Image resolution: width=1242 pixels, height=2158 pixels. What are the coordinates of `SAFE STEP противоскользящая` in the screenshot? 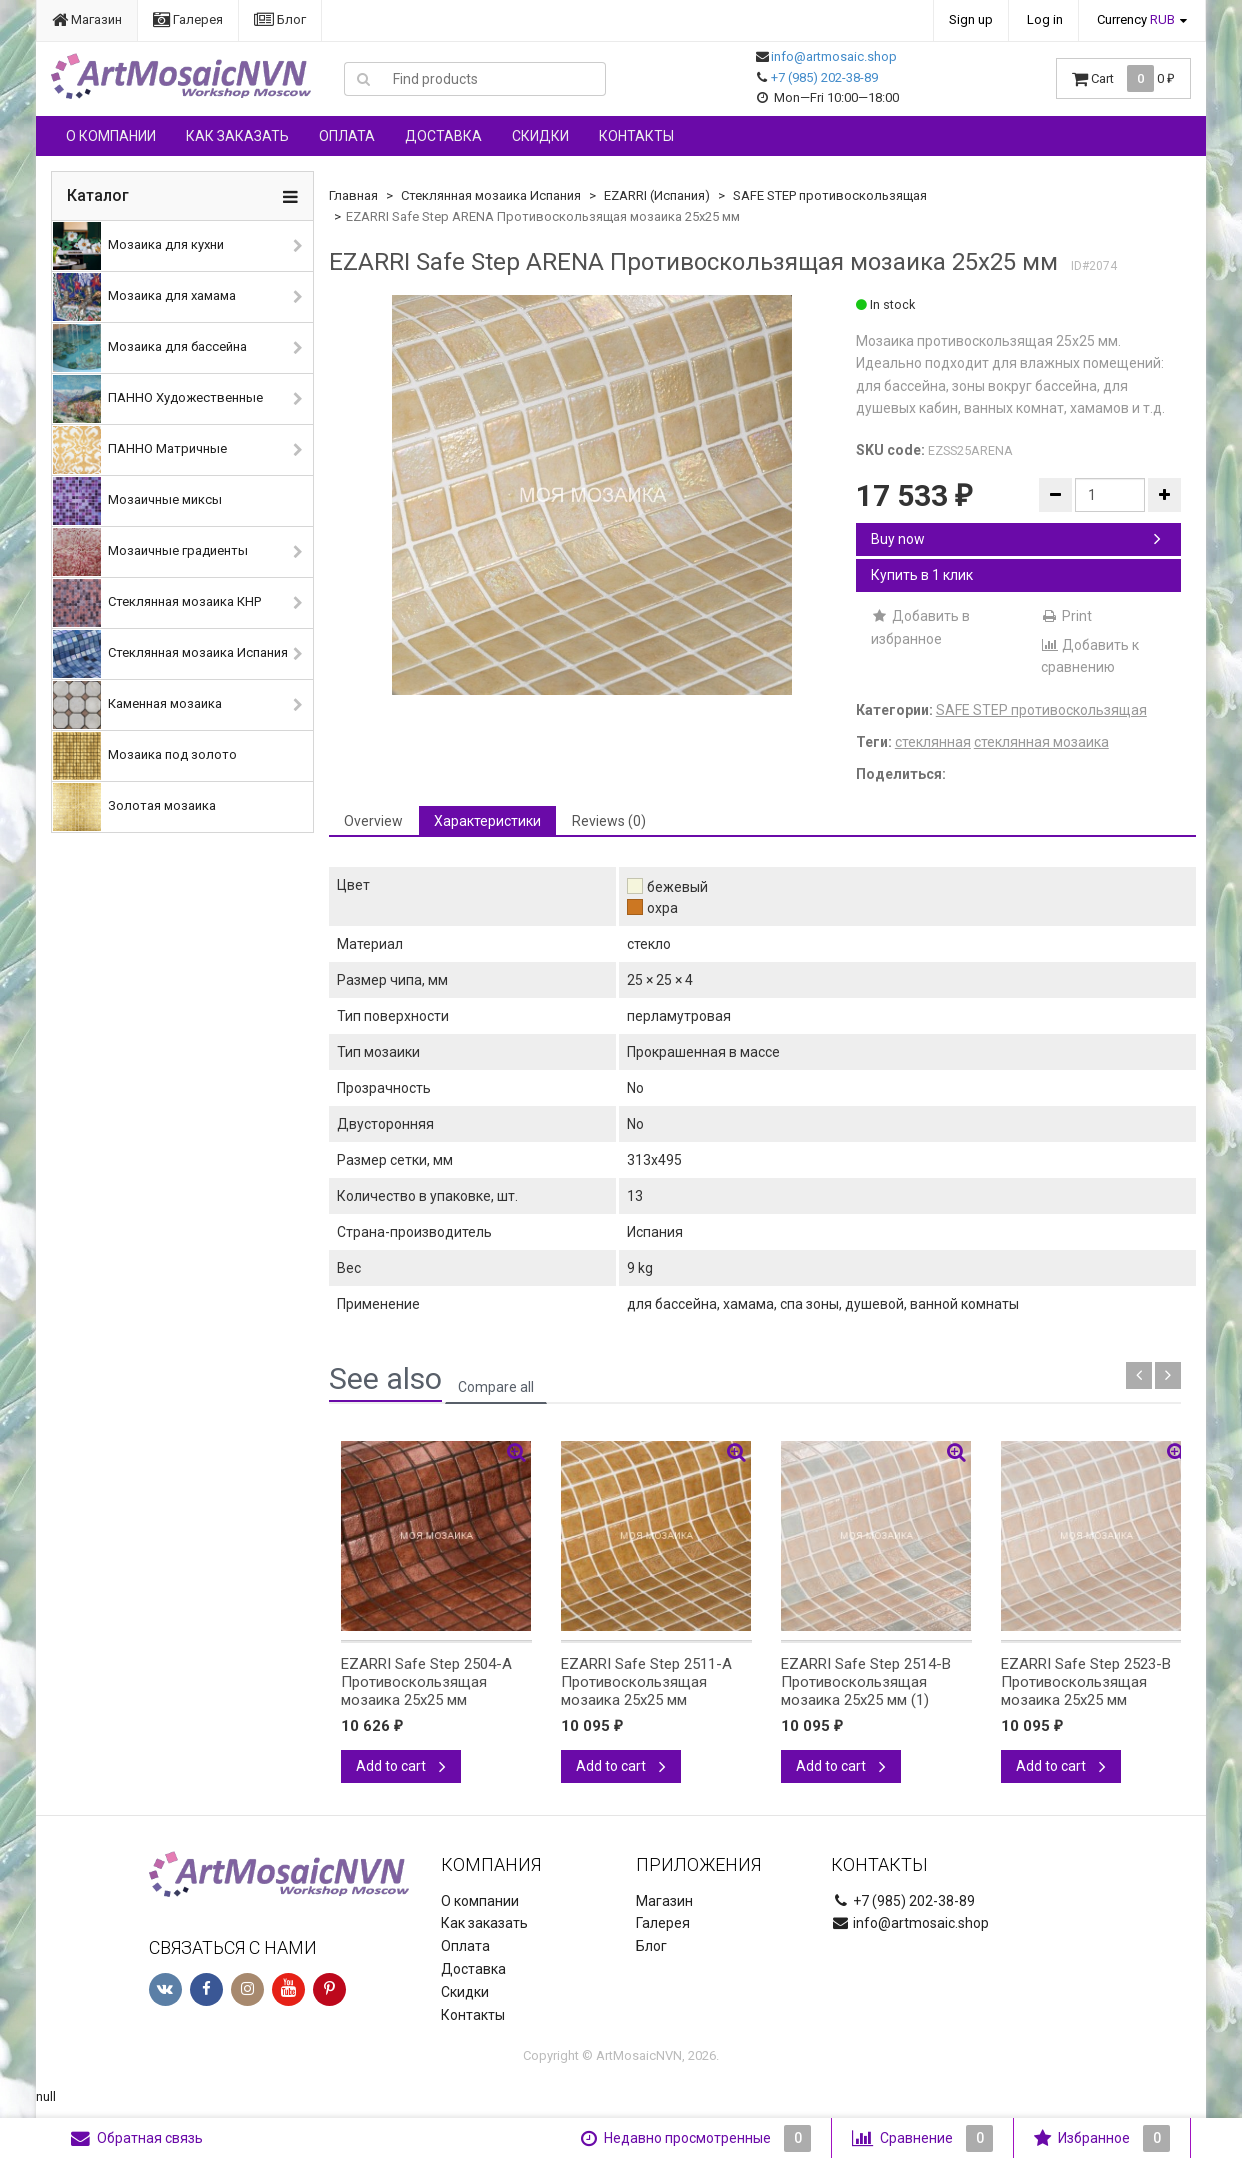 It's located at (830, 195).